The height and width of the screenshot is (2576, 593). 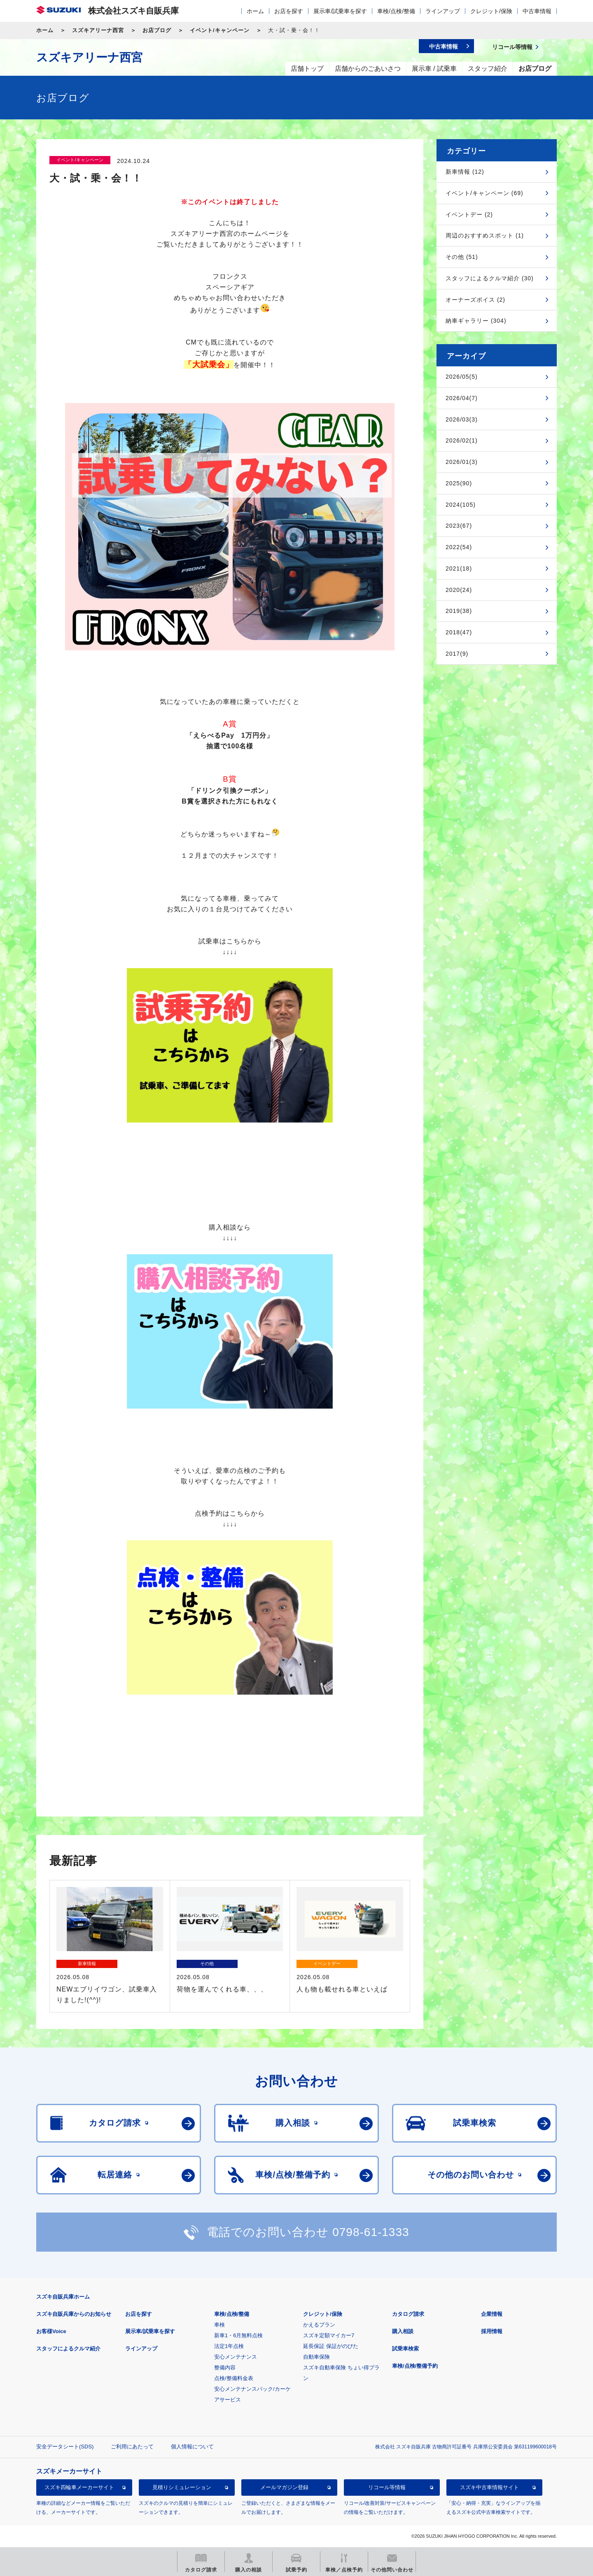 What do you see at coordinates (255, 11) in the screenshot?
I see `ホーム` at bounding box center [255, 11].